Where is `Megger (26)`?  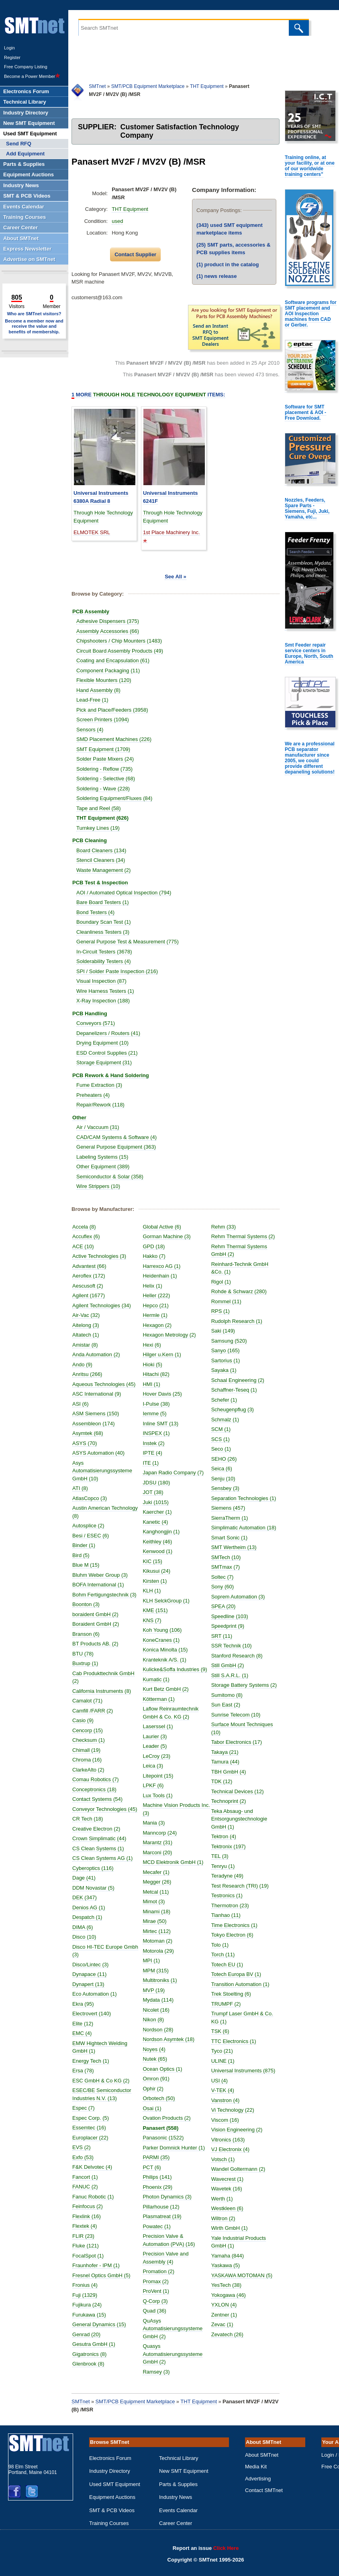 Megger (26) is located at coordinates (159, 1882).